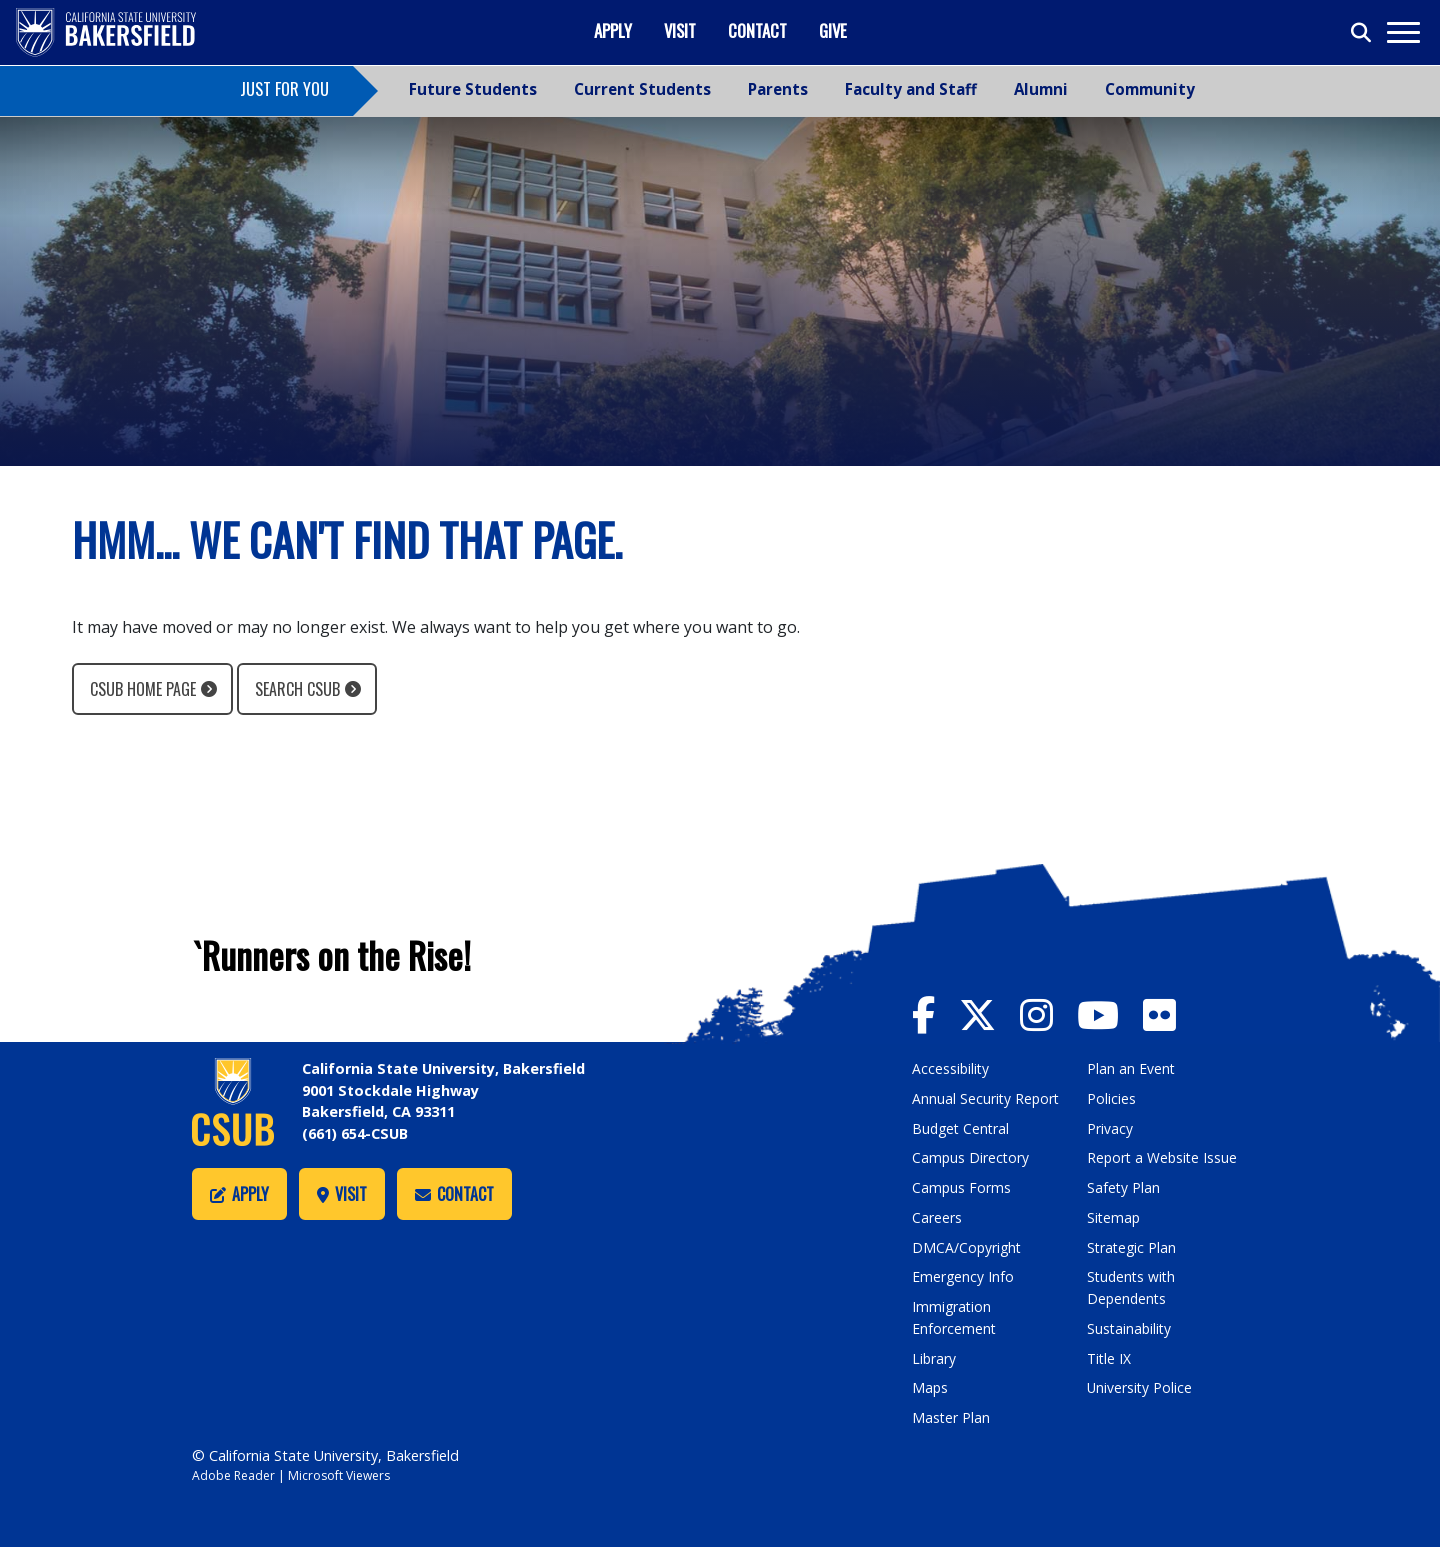  Describe the element at coordinates (1118, 1013) in the screenshot. I see `[CSU Bakersfield YouTube]` at that location.